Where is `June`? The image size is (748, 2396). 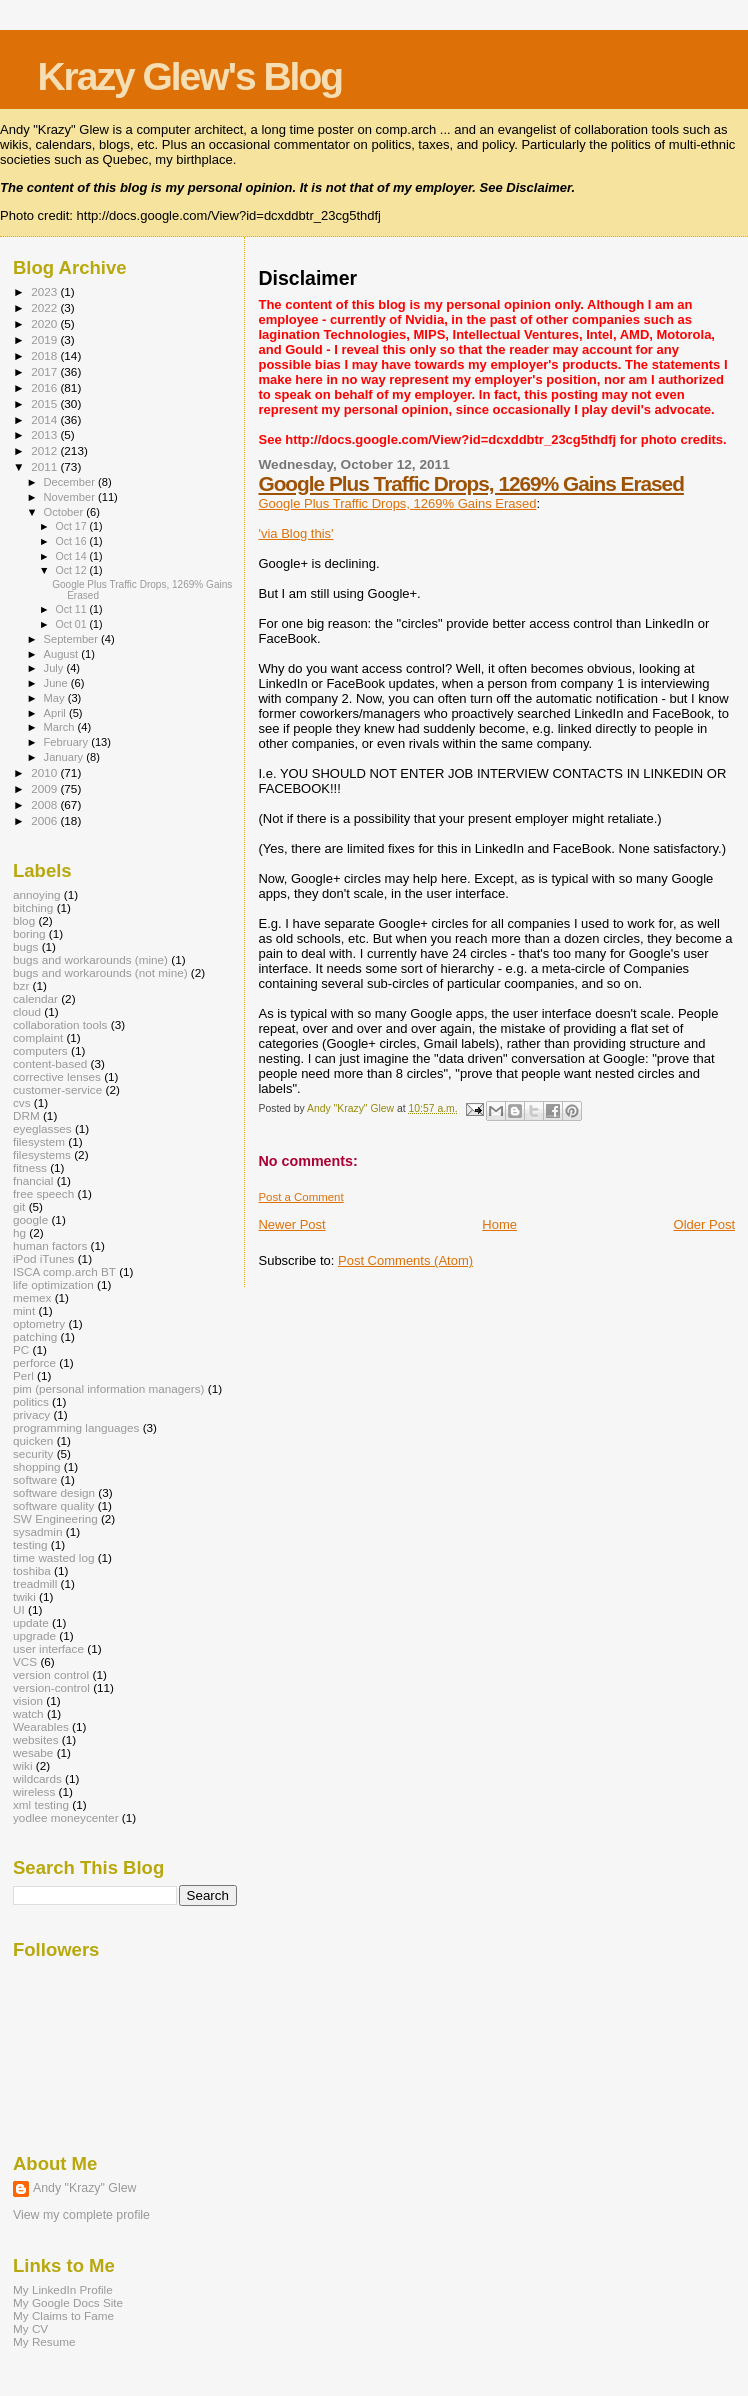
June is located at coordinates (57, 683).